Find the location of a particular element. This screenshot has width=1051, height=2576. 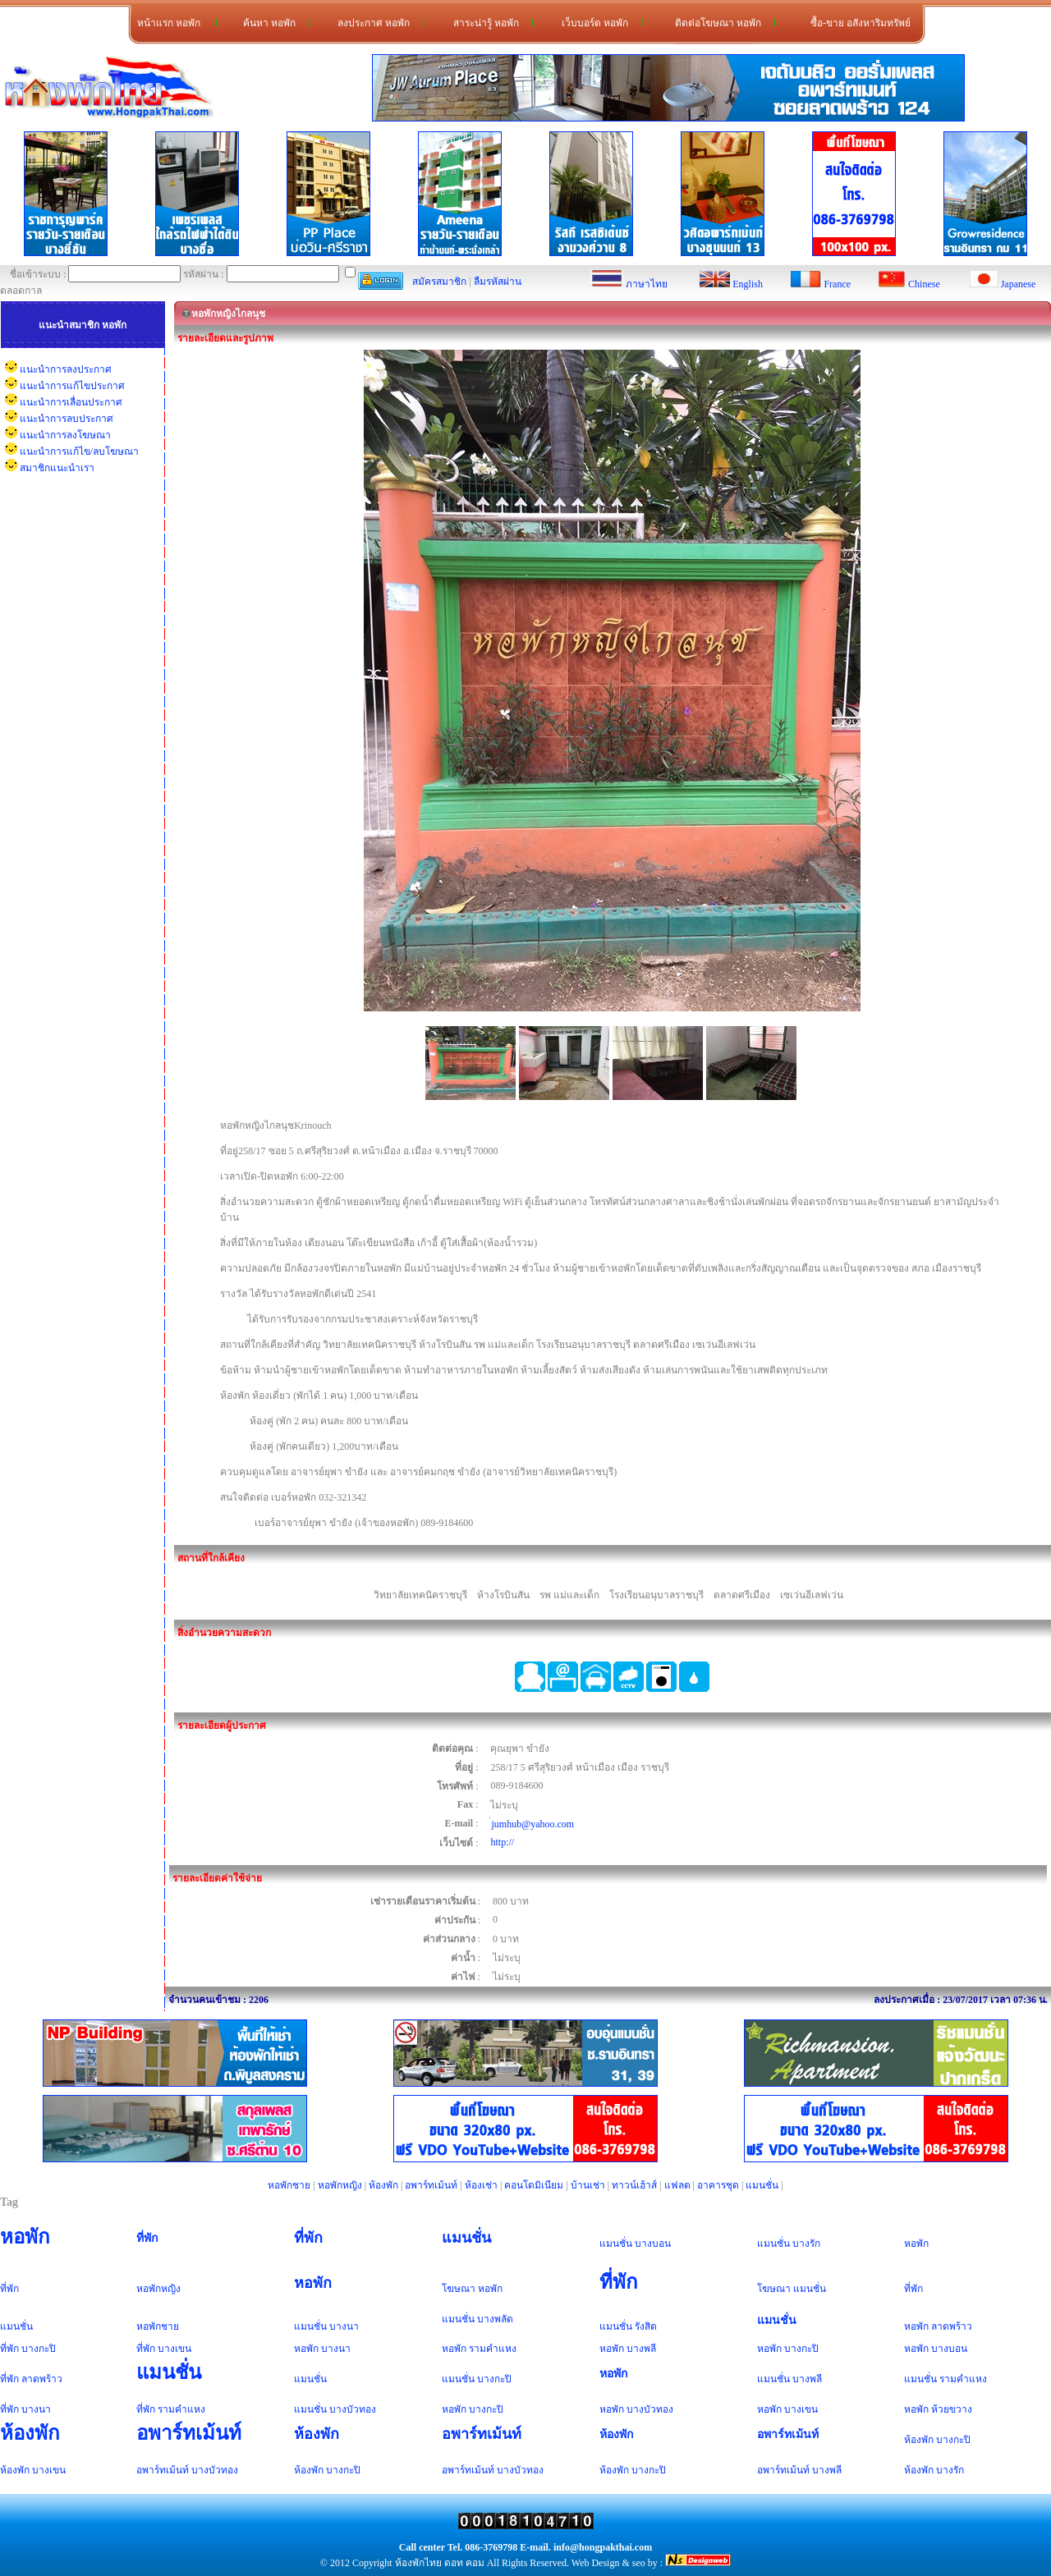

โฆษณา is located at coordinates (458, 2288).